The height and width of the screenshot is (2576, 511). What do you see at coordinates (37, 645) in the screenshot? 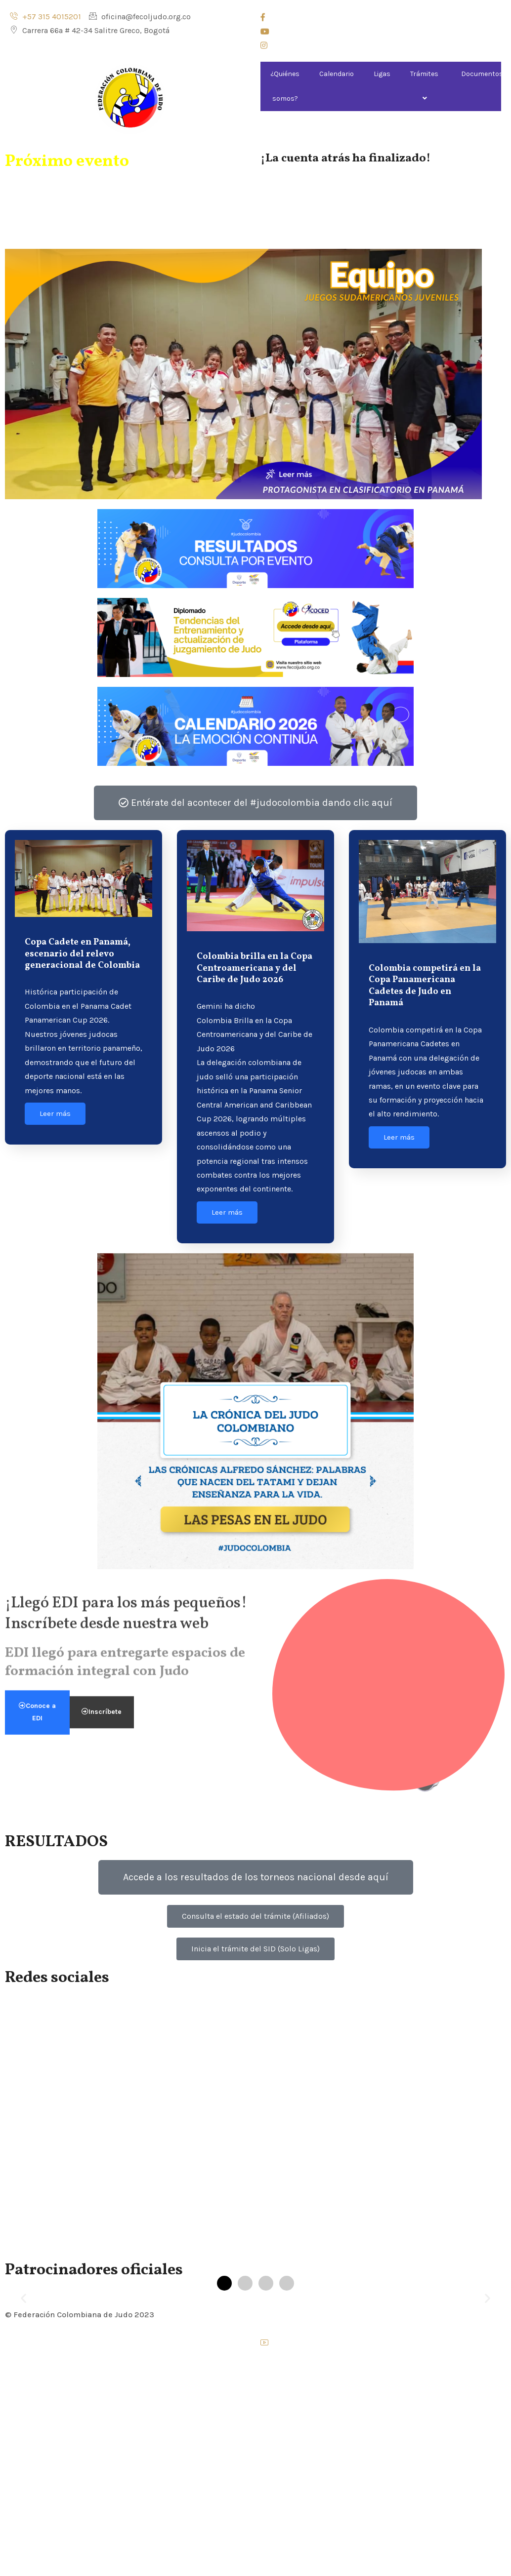
I see `Conoce a EDI` at bounding box center [37, 645].